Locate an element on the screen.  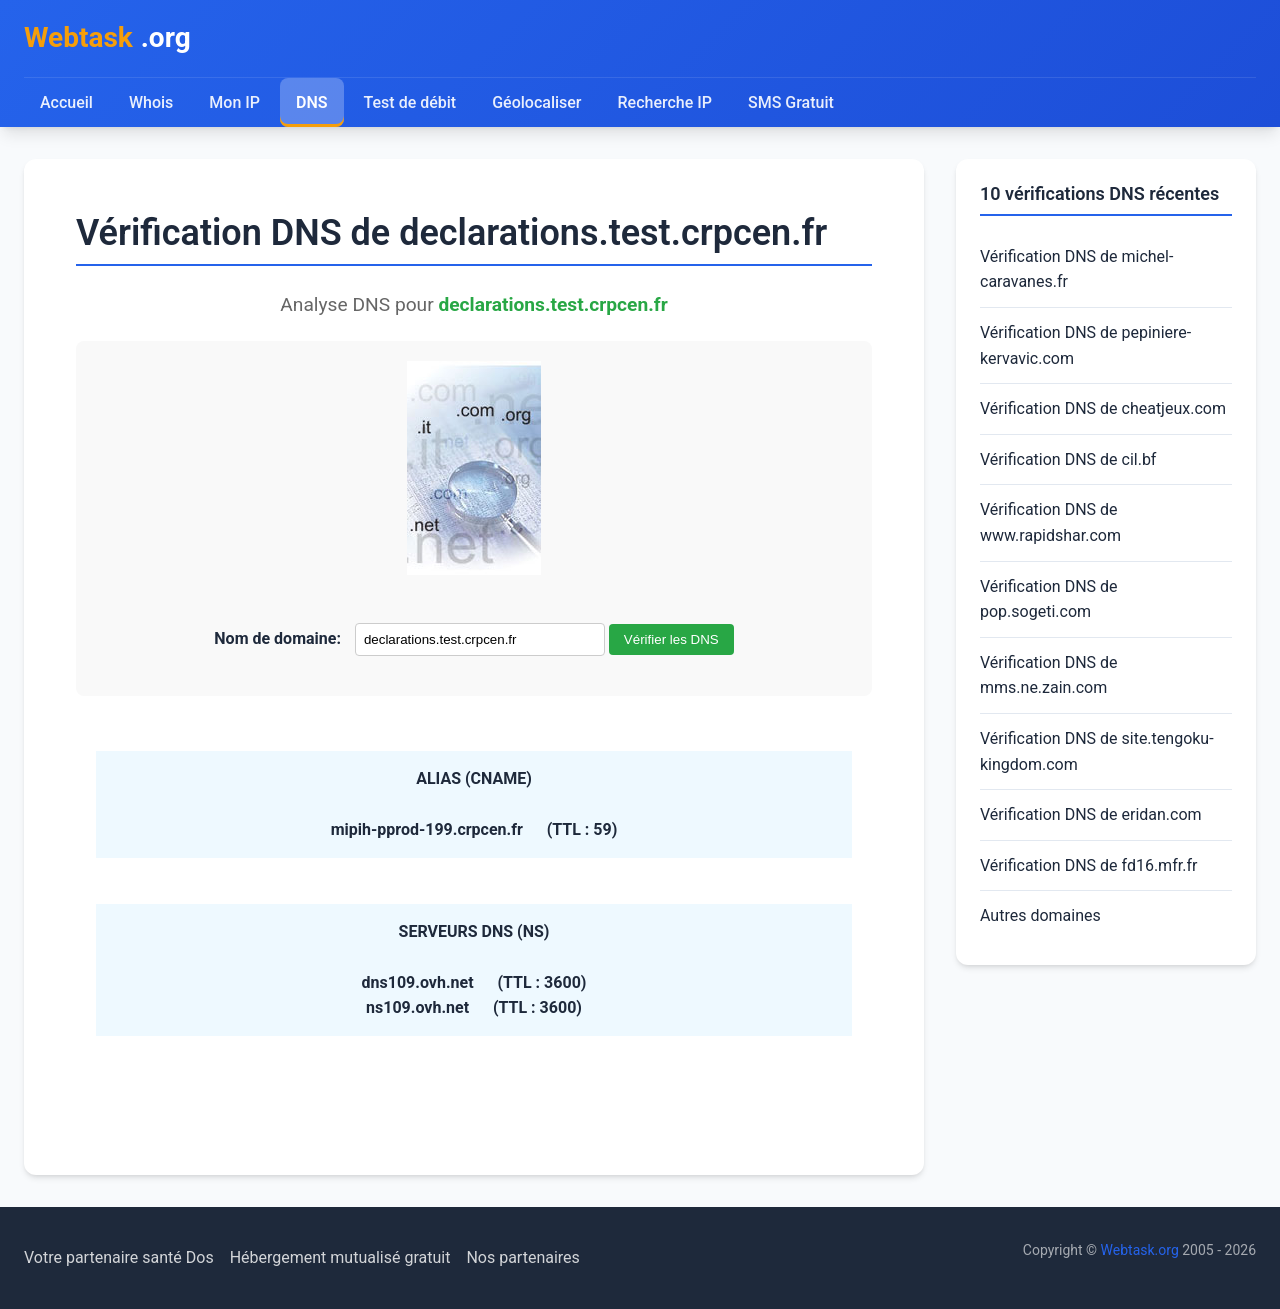
Votre partenaire santé Dos is located at coordinates (119, 1257).